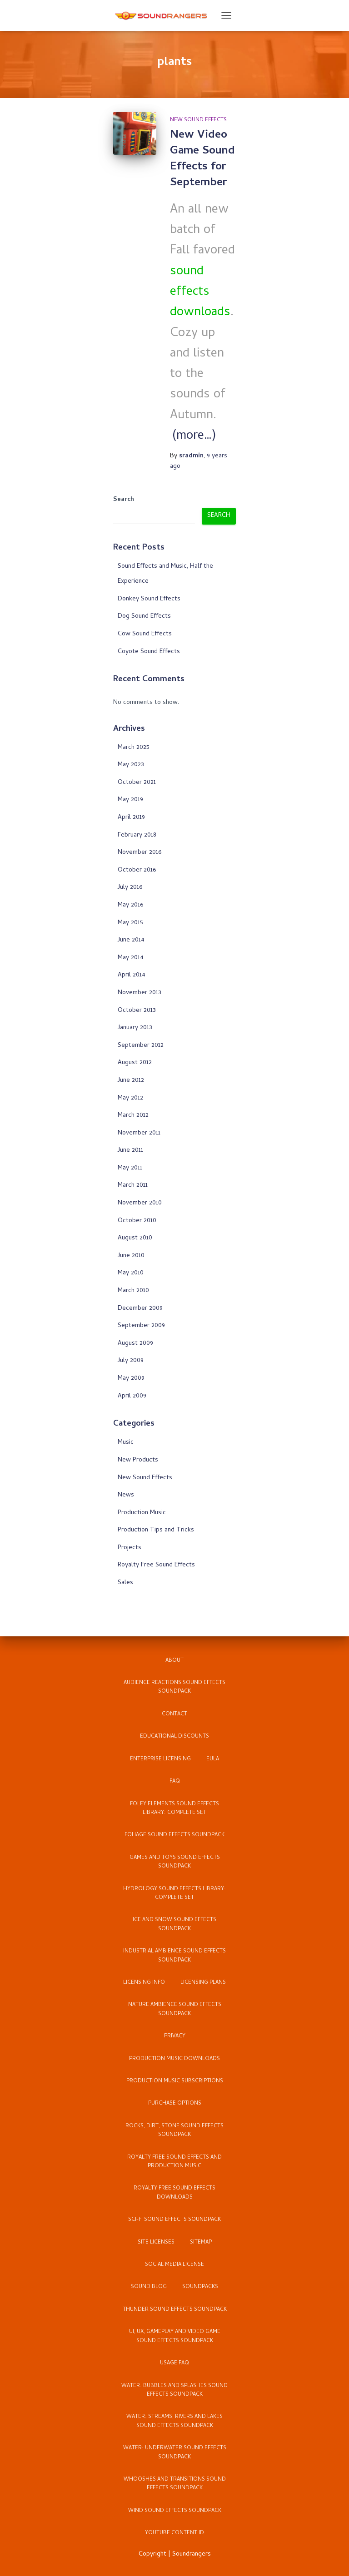 Image resolution: width=349 pixels, height=2576 pixels. Describe the element at coordinates (139, 1133) in the screenshot. I see `November 2011` at that location.